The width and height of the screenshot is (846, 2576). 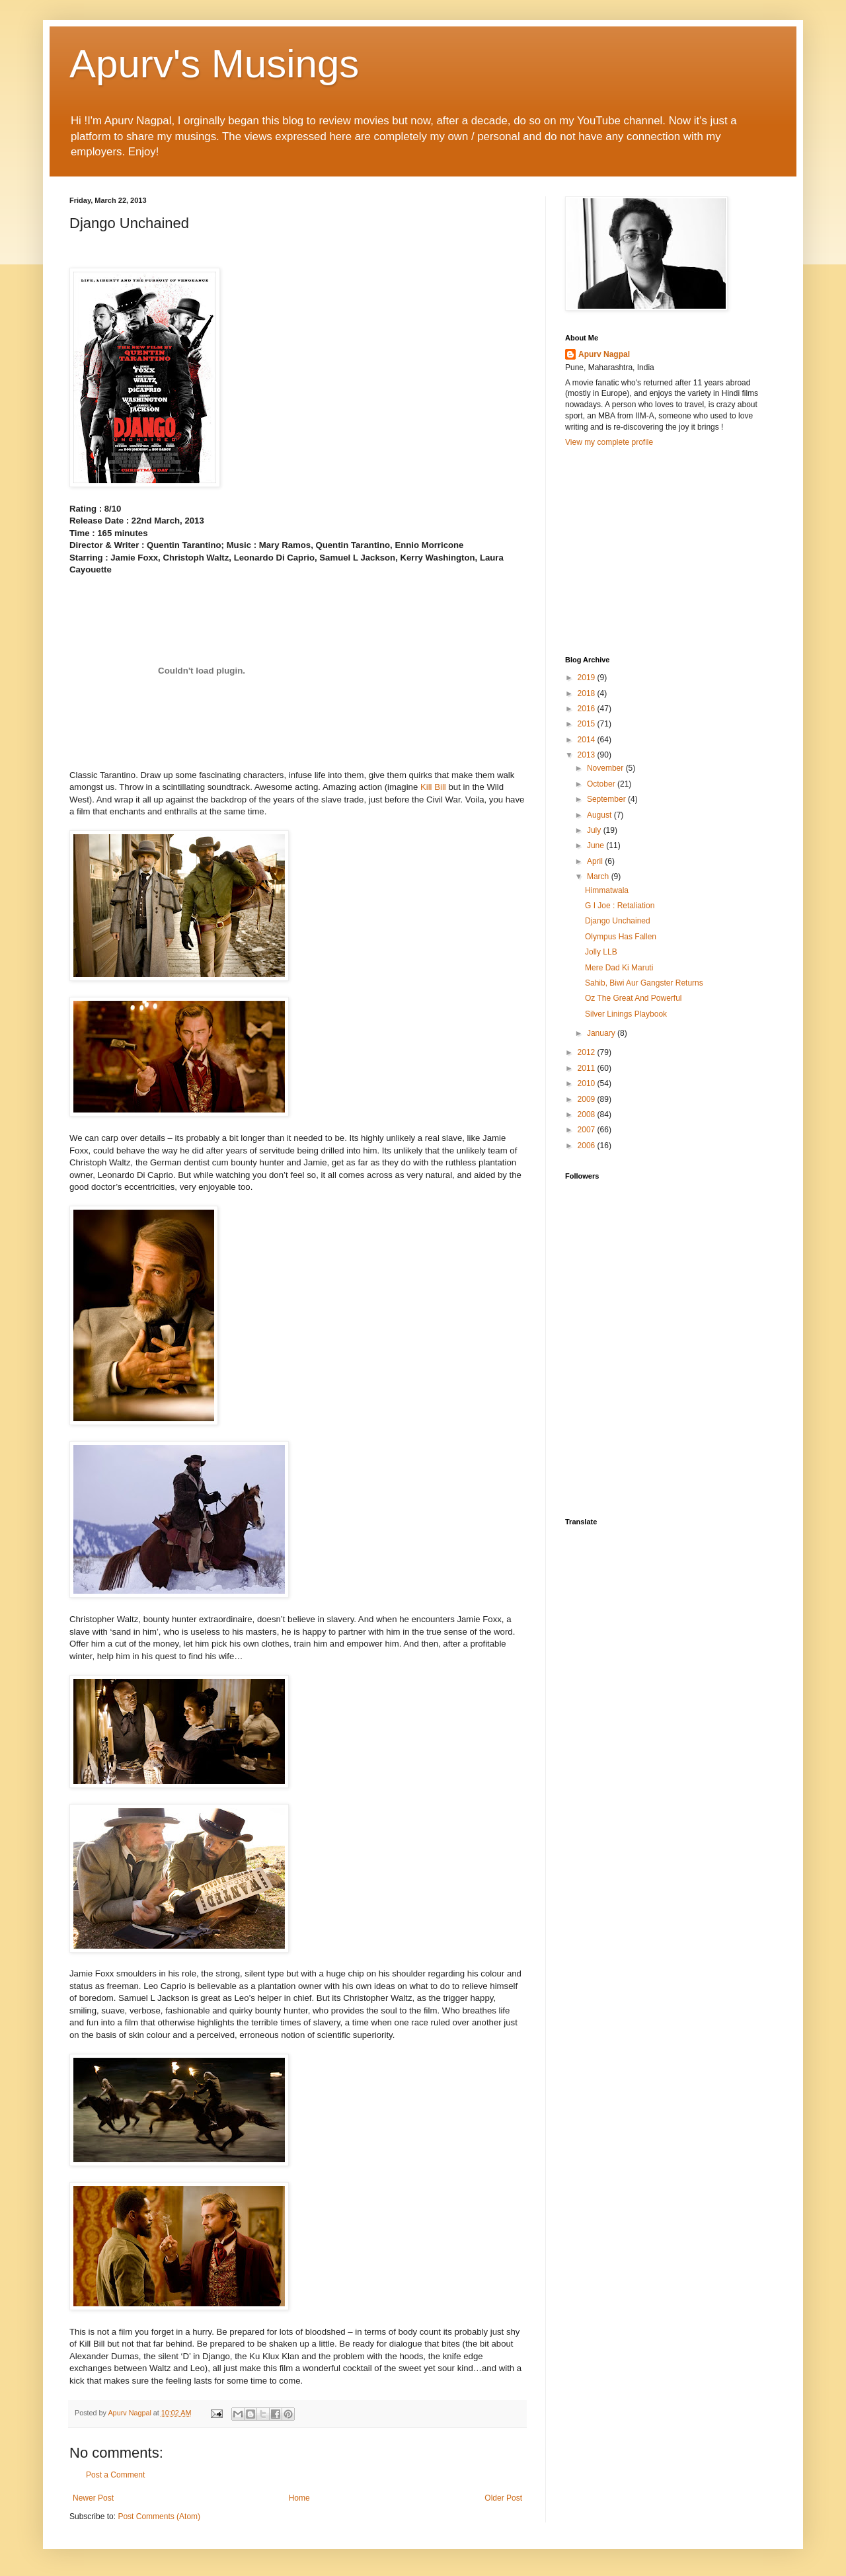 What do you see at coordinates (115, 2474) in the screenshot?
I see `Post a Comment` at bounding box center [115, 2474].